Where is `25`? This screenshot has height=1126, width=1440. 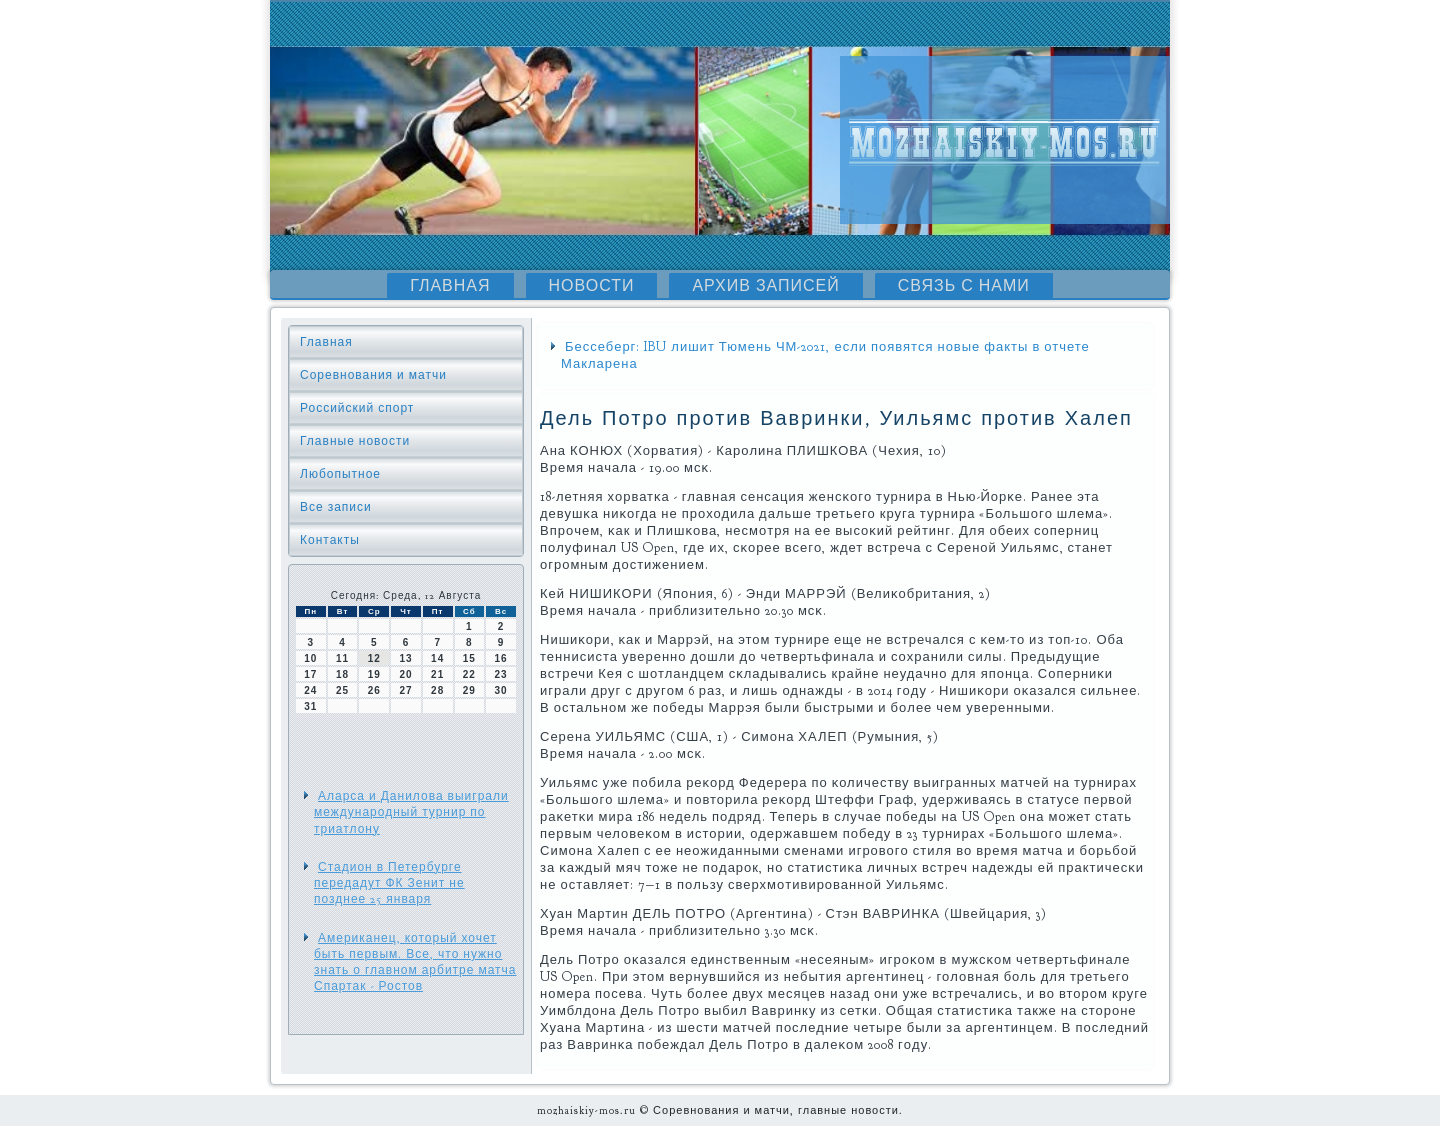 25 is located at coordinates (342, 690).